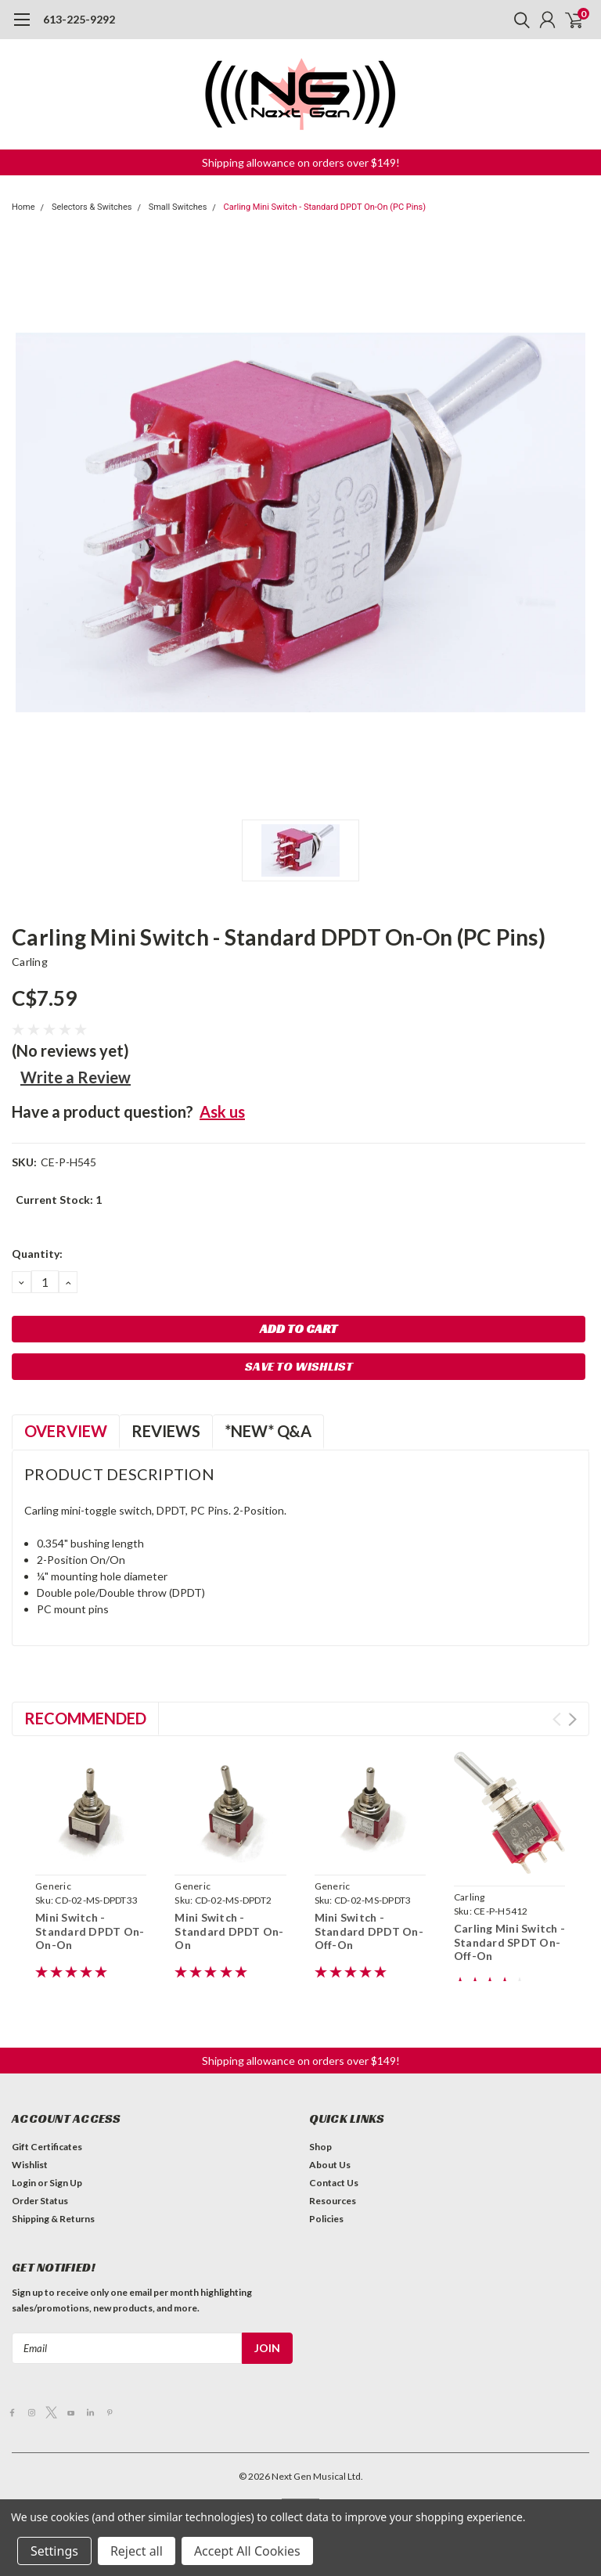 This screenshot has width=601, height=2576. What do you see at coordinates (85, 1718) in the screenshot?
I see `Recommended` at bounding box center [85, 1718].